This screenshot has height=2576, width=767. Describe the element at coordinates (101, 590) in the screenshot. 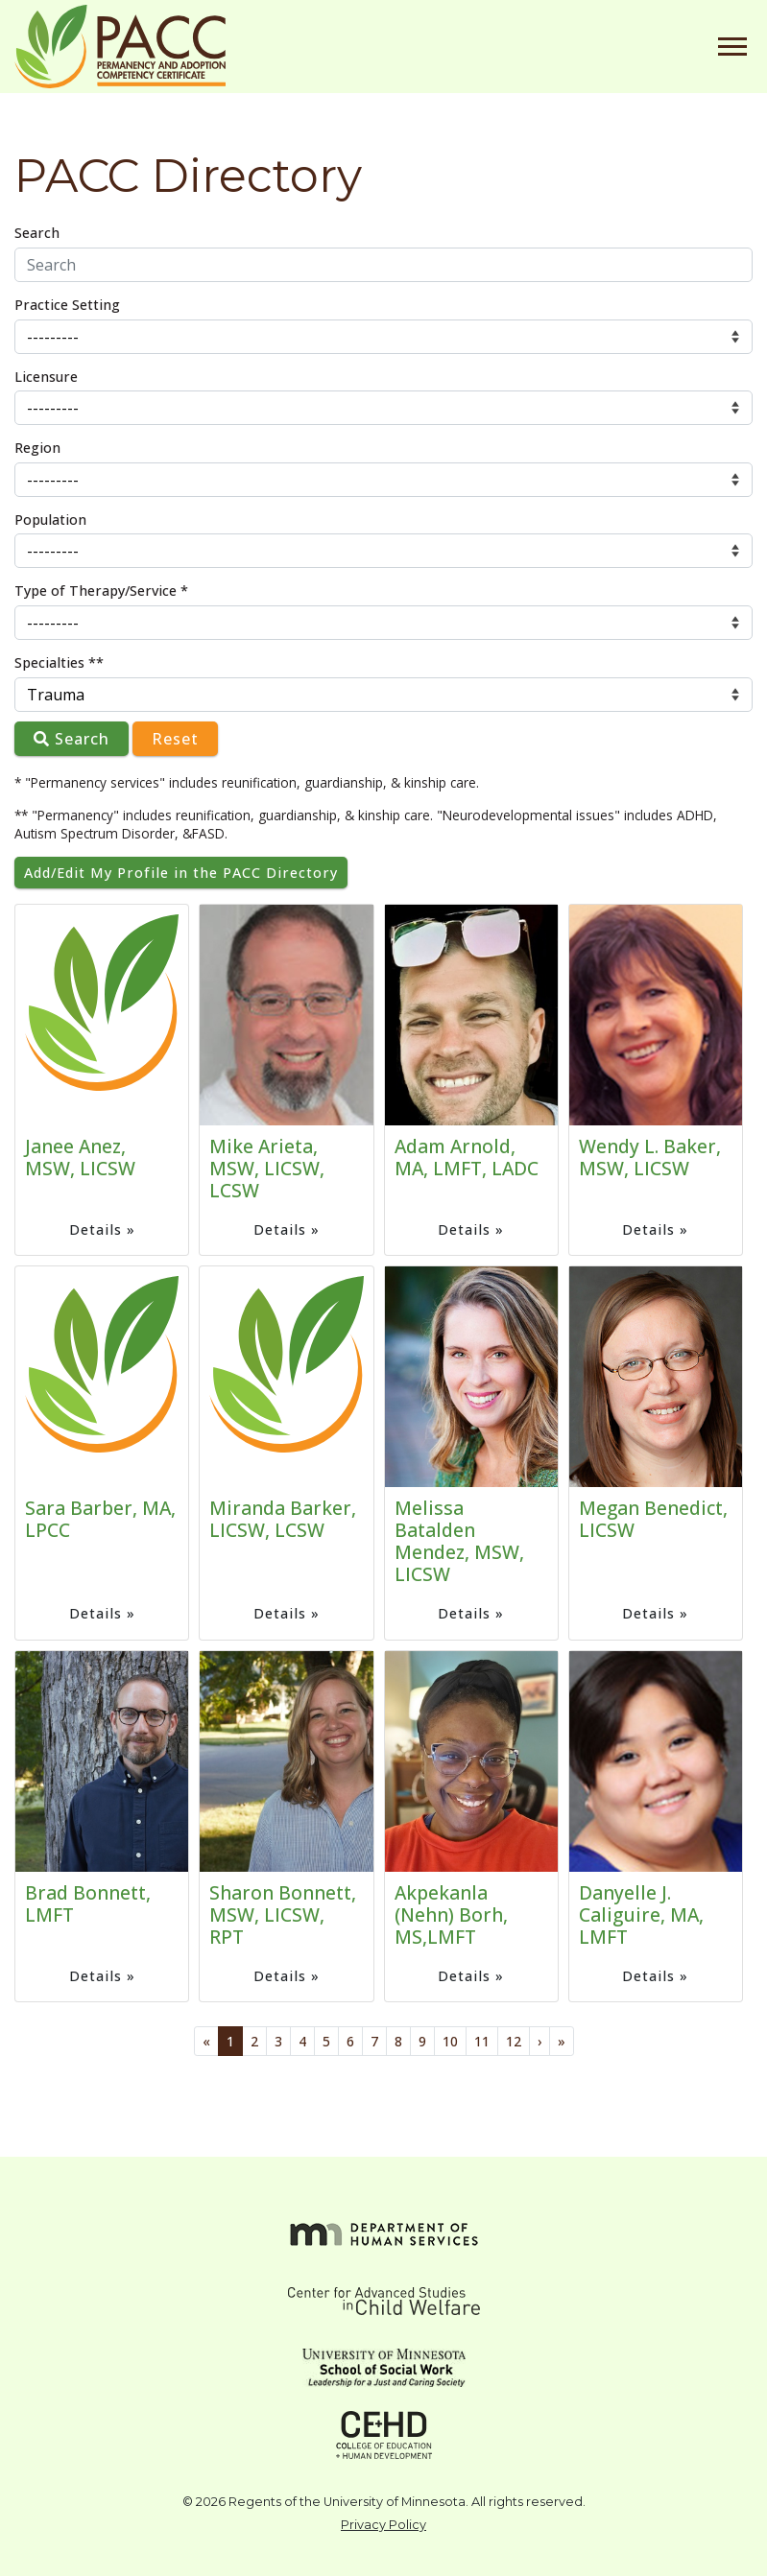

I see `Type of Therapy/Service *` at that location.